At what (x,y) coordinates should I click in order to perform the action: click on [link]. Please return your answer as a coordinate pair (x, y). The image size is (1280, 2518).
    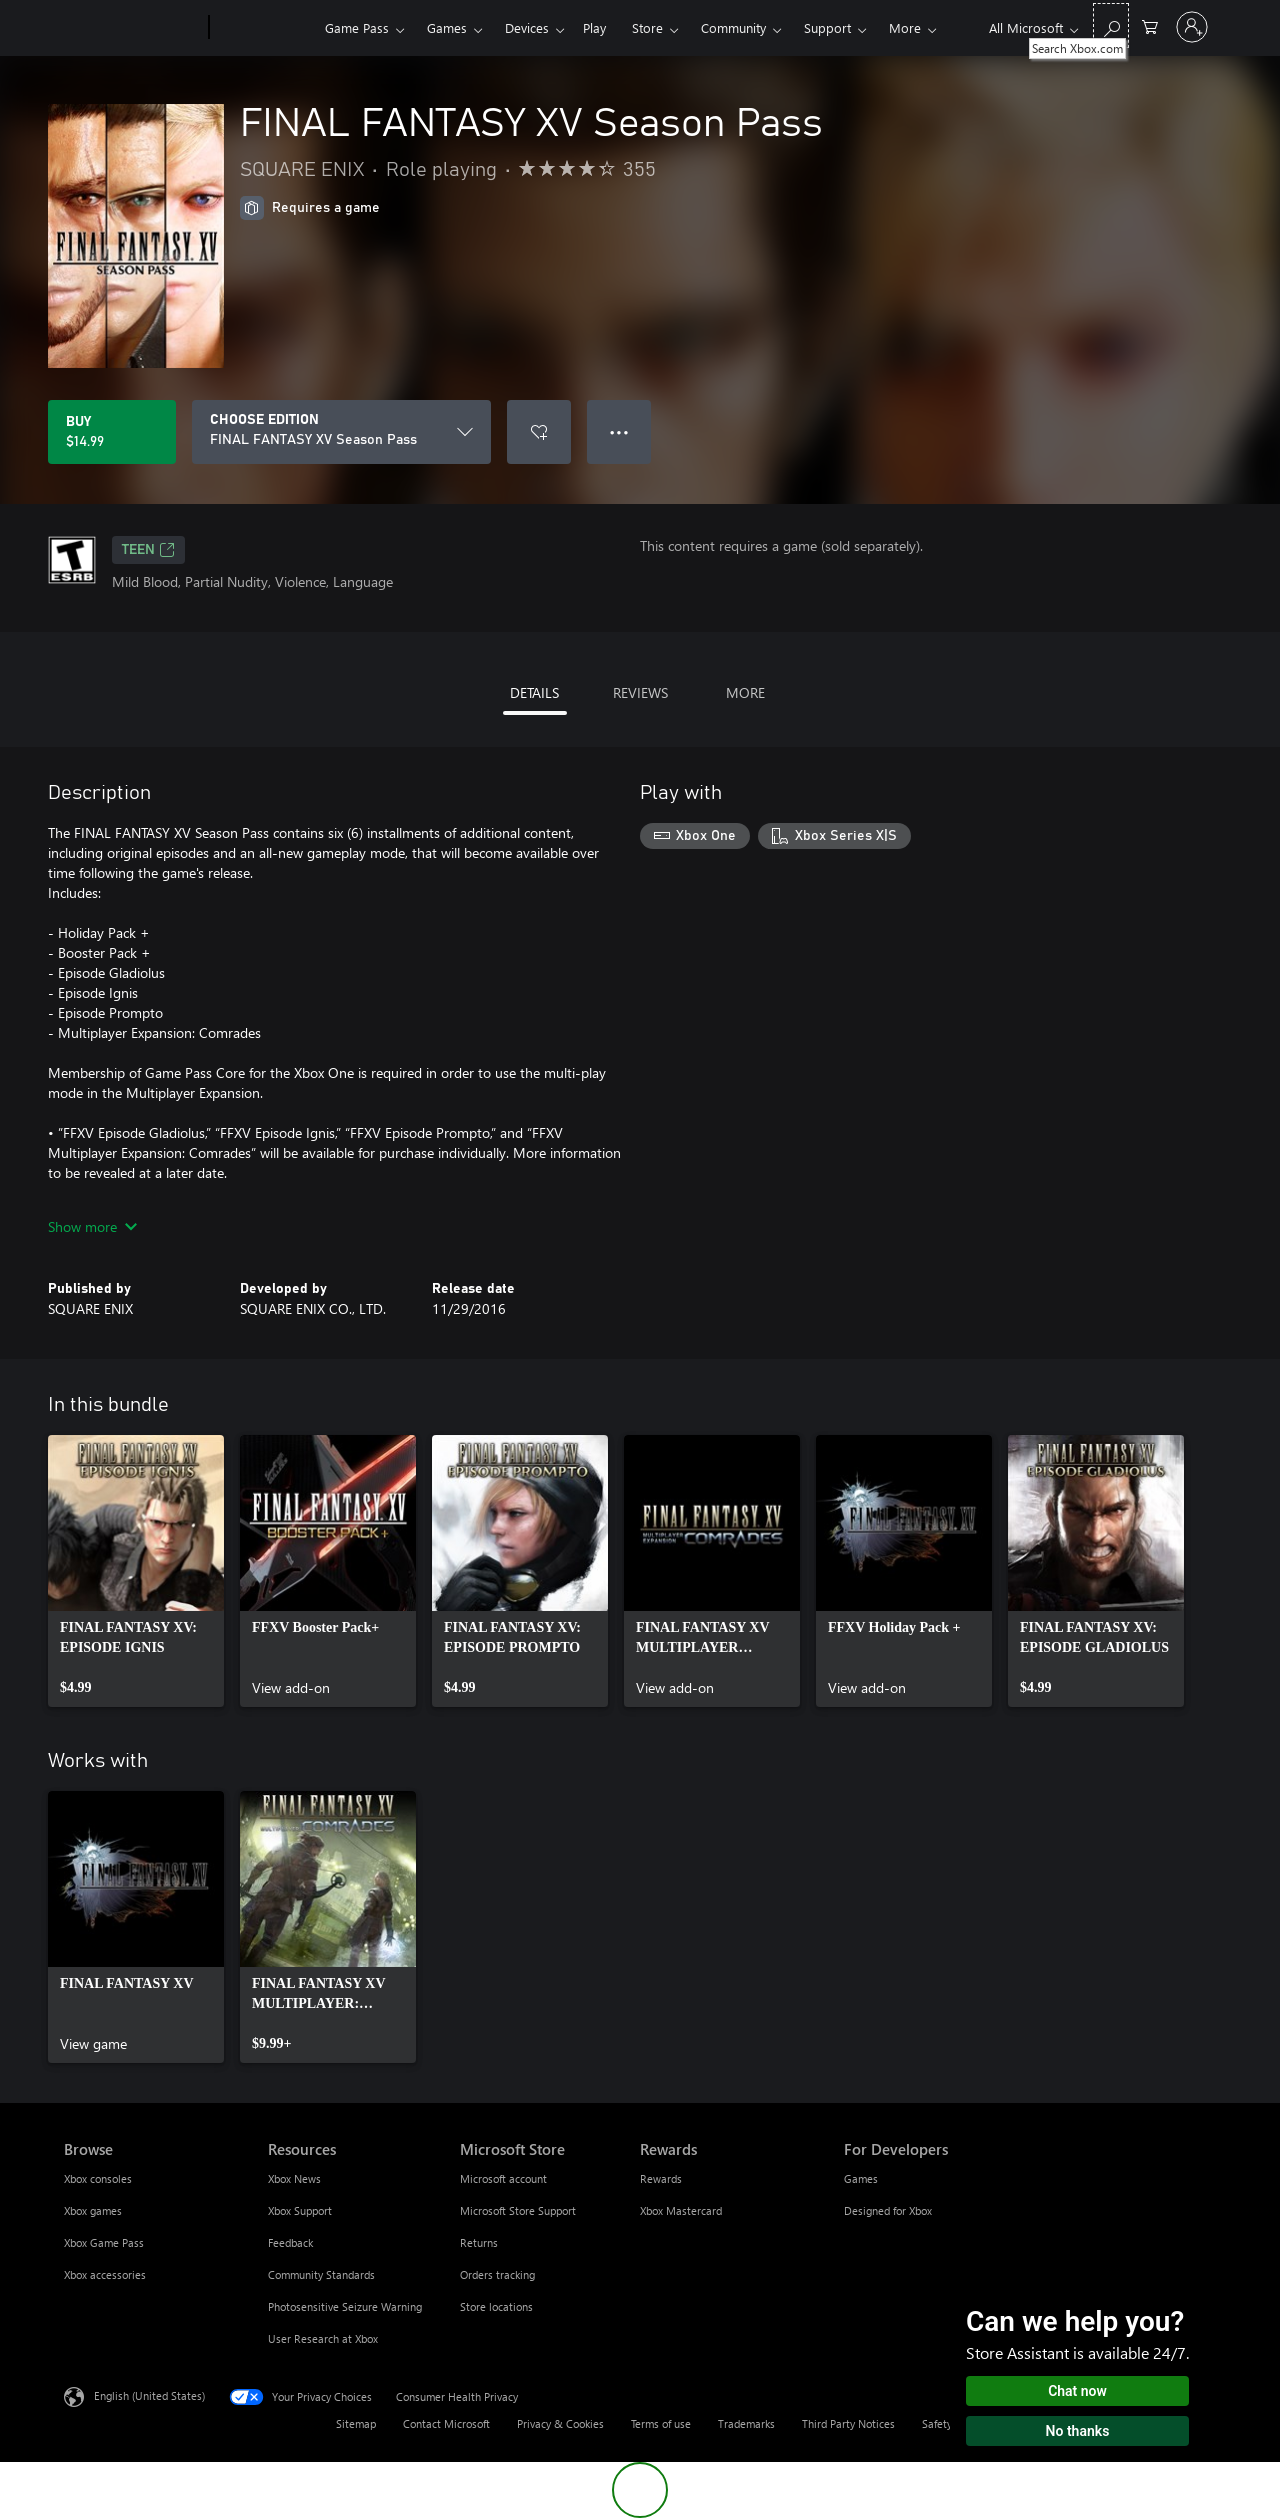
    Looking at the image, I should click on (136, 1571).